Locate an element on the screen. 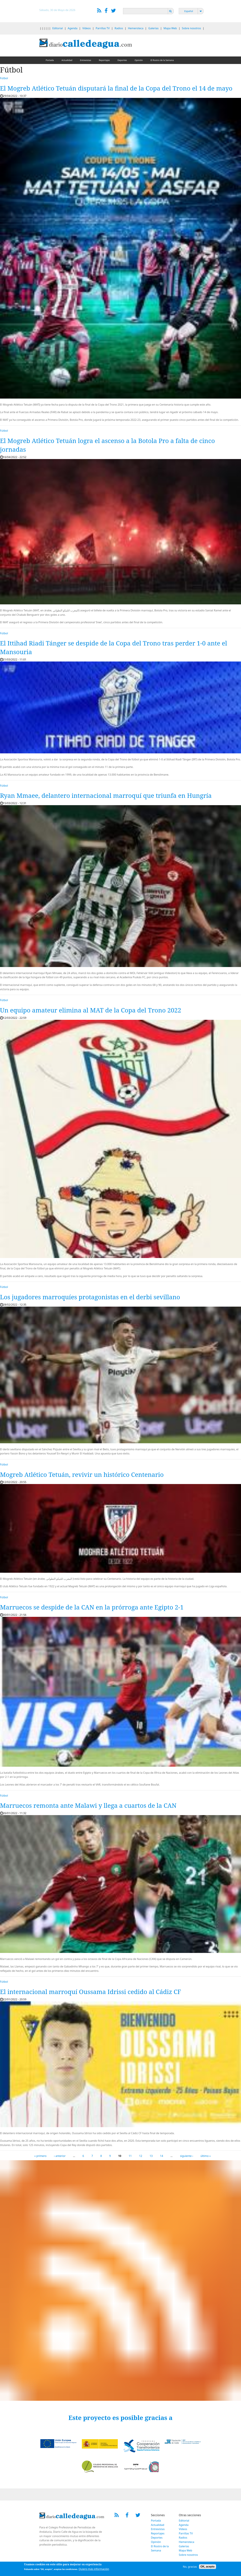 This screenshot has width=241, height=2576. siguiente › is located at coordinates (186, 2156).